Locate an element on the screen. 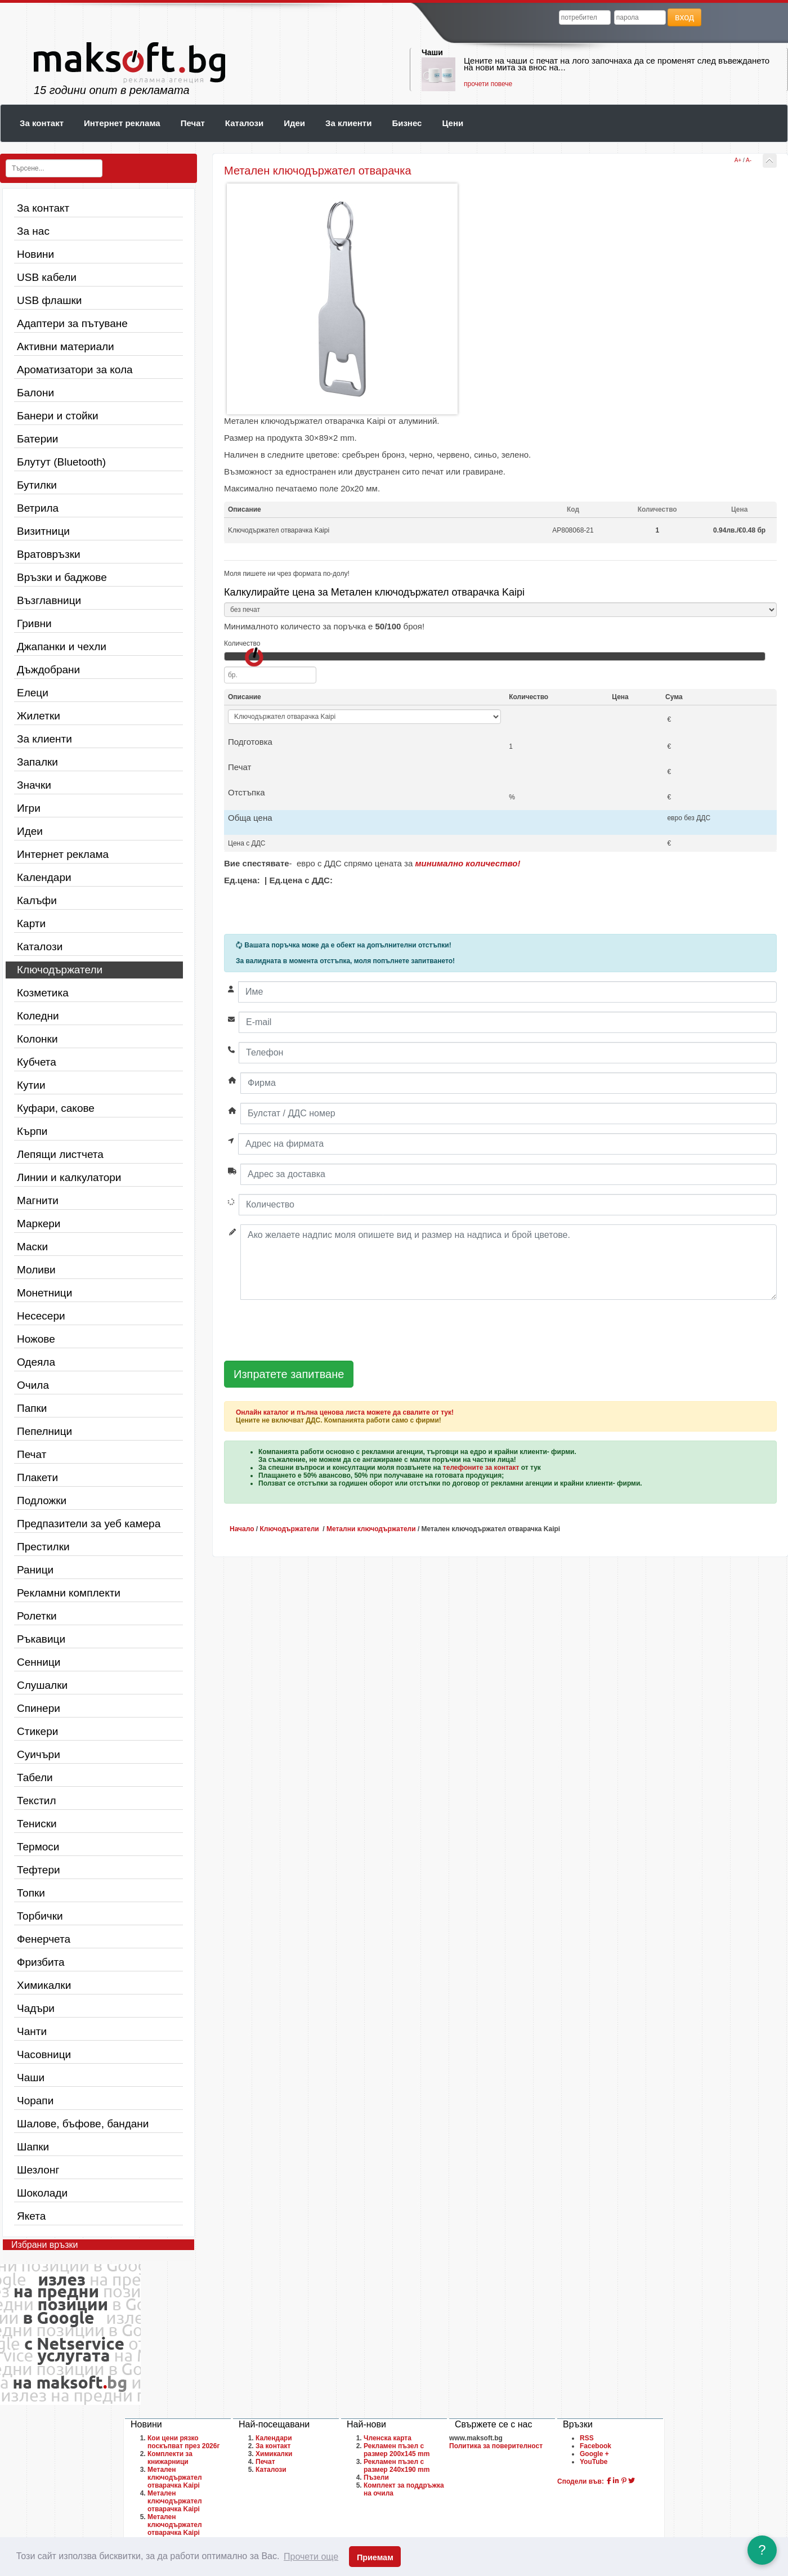 The image size is (788, 2576). Куфари, сакове is located at coordinates (56, 1108).